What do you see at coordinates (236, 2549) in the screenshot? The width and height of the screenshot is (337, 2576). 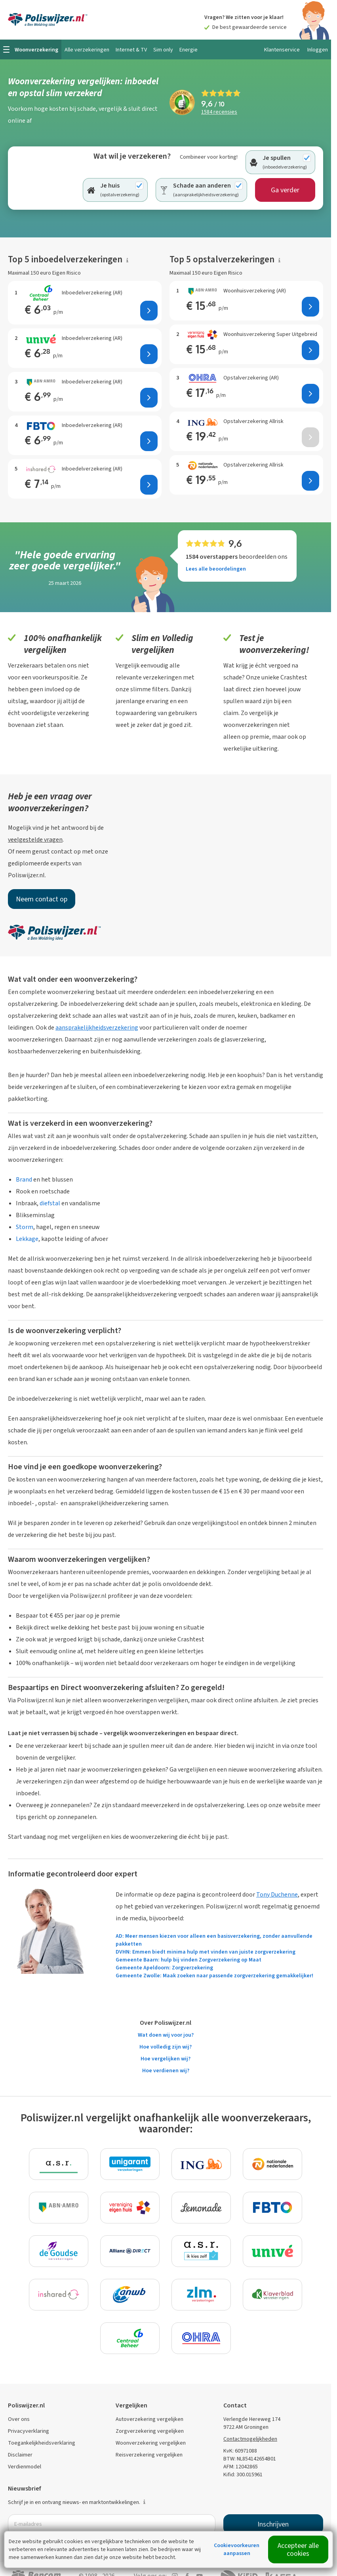 I see `Cookievoorkeuren aanpassen` at bounding box center [236, 2549].